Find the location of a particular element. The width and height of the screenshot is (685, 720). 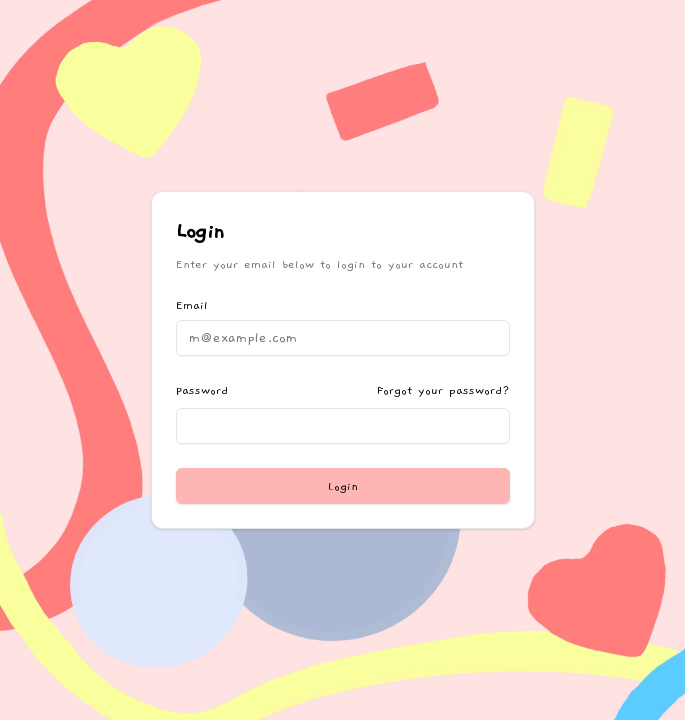

Password is located at coordinates (202, 390).